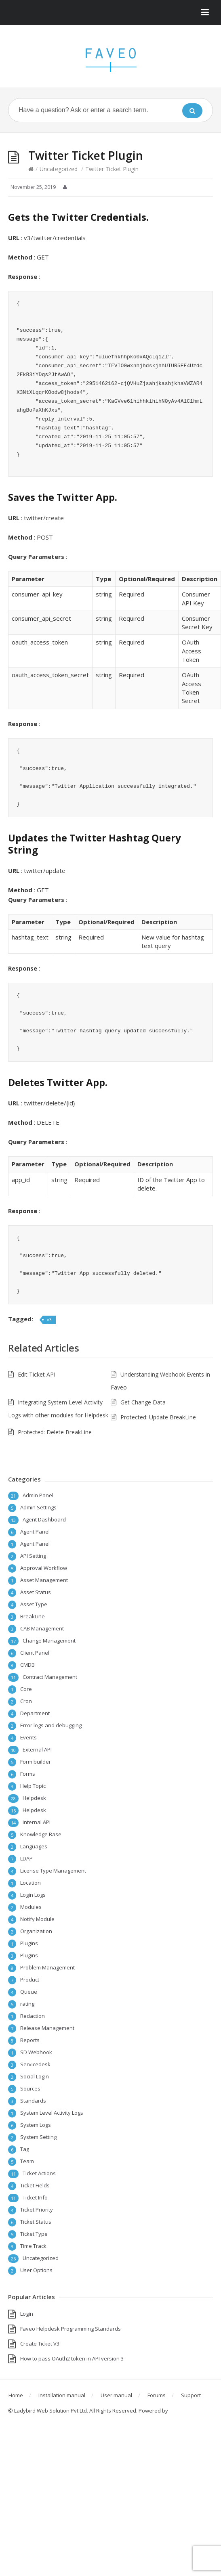 The image size is (221, 2576). Describe the element at coordinates (30, 1882) in the screenshot. I see `Location` at that location.